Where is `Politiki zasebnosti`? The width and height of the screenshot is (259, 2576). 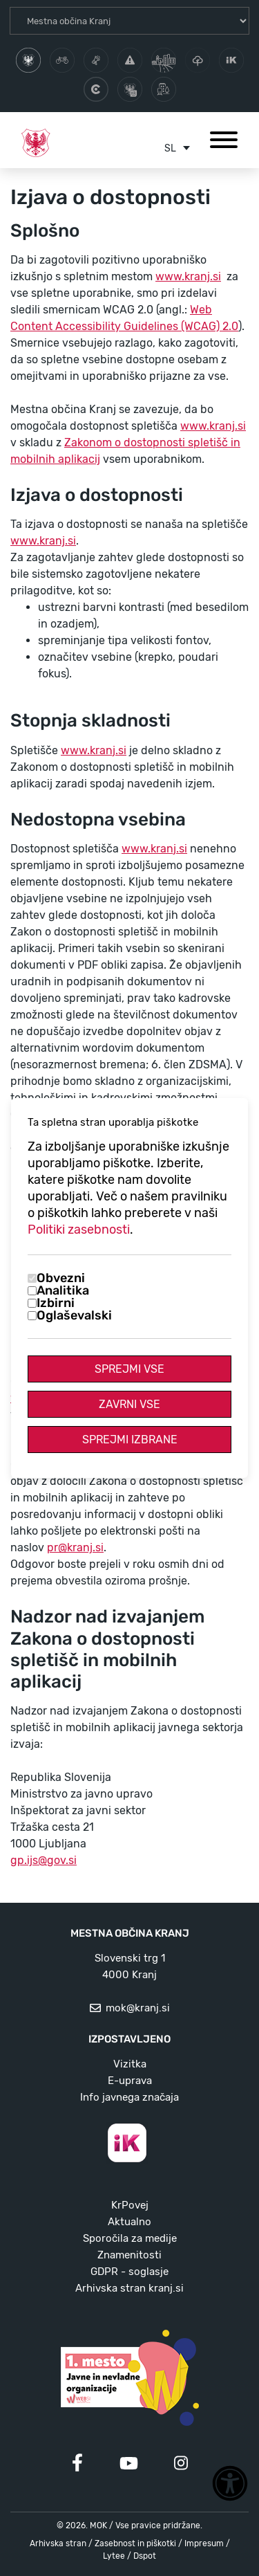 Politiki zasebnosti is located at coordinates (79, 1229).